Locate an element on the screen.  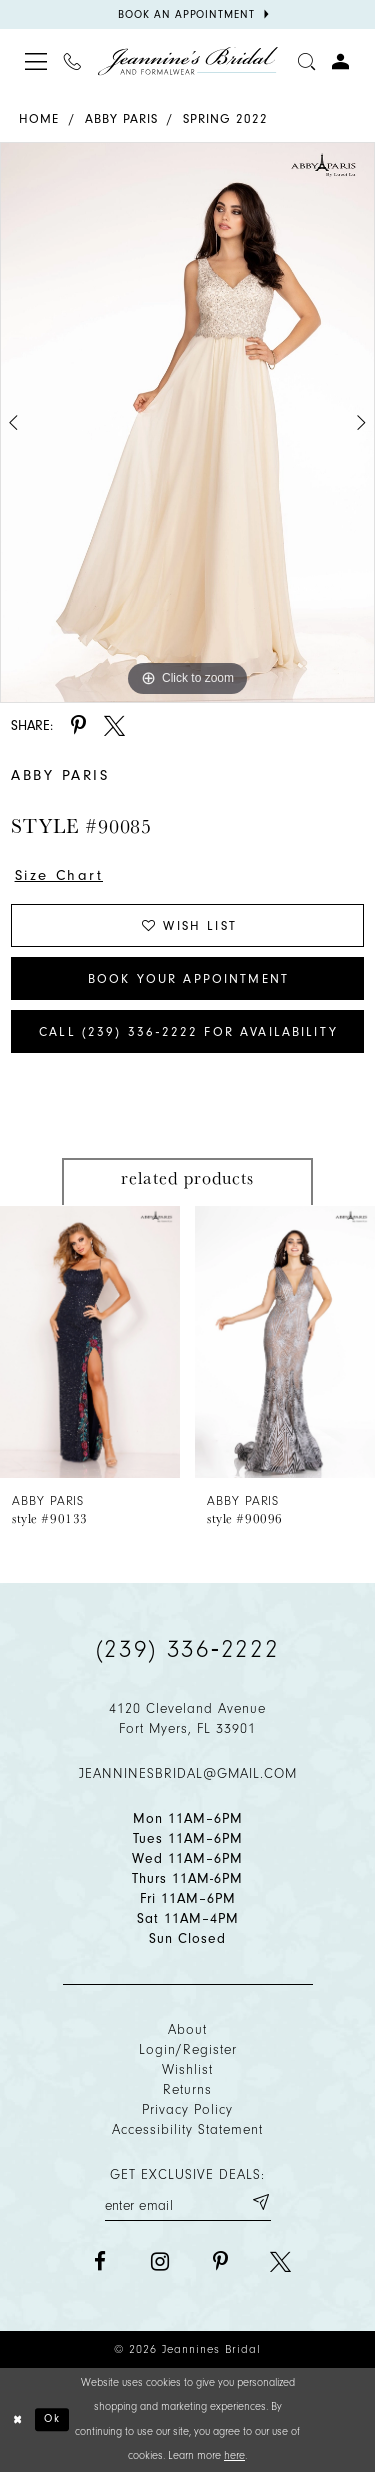
[Visit our Facebook - Opens in new tab] is located at coordinates (100, 2261).